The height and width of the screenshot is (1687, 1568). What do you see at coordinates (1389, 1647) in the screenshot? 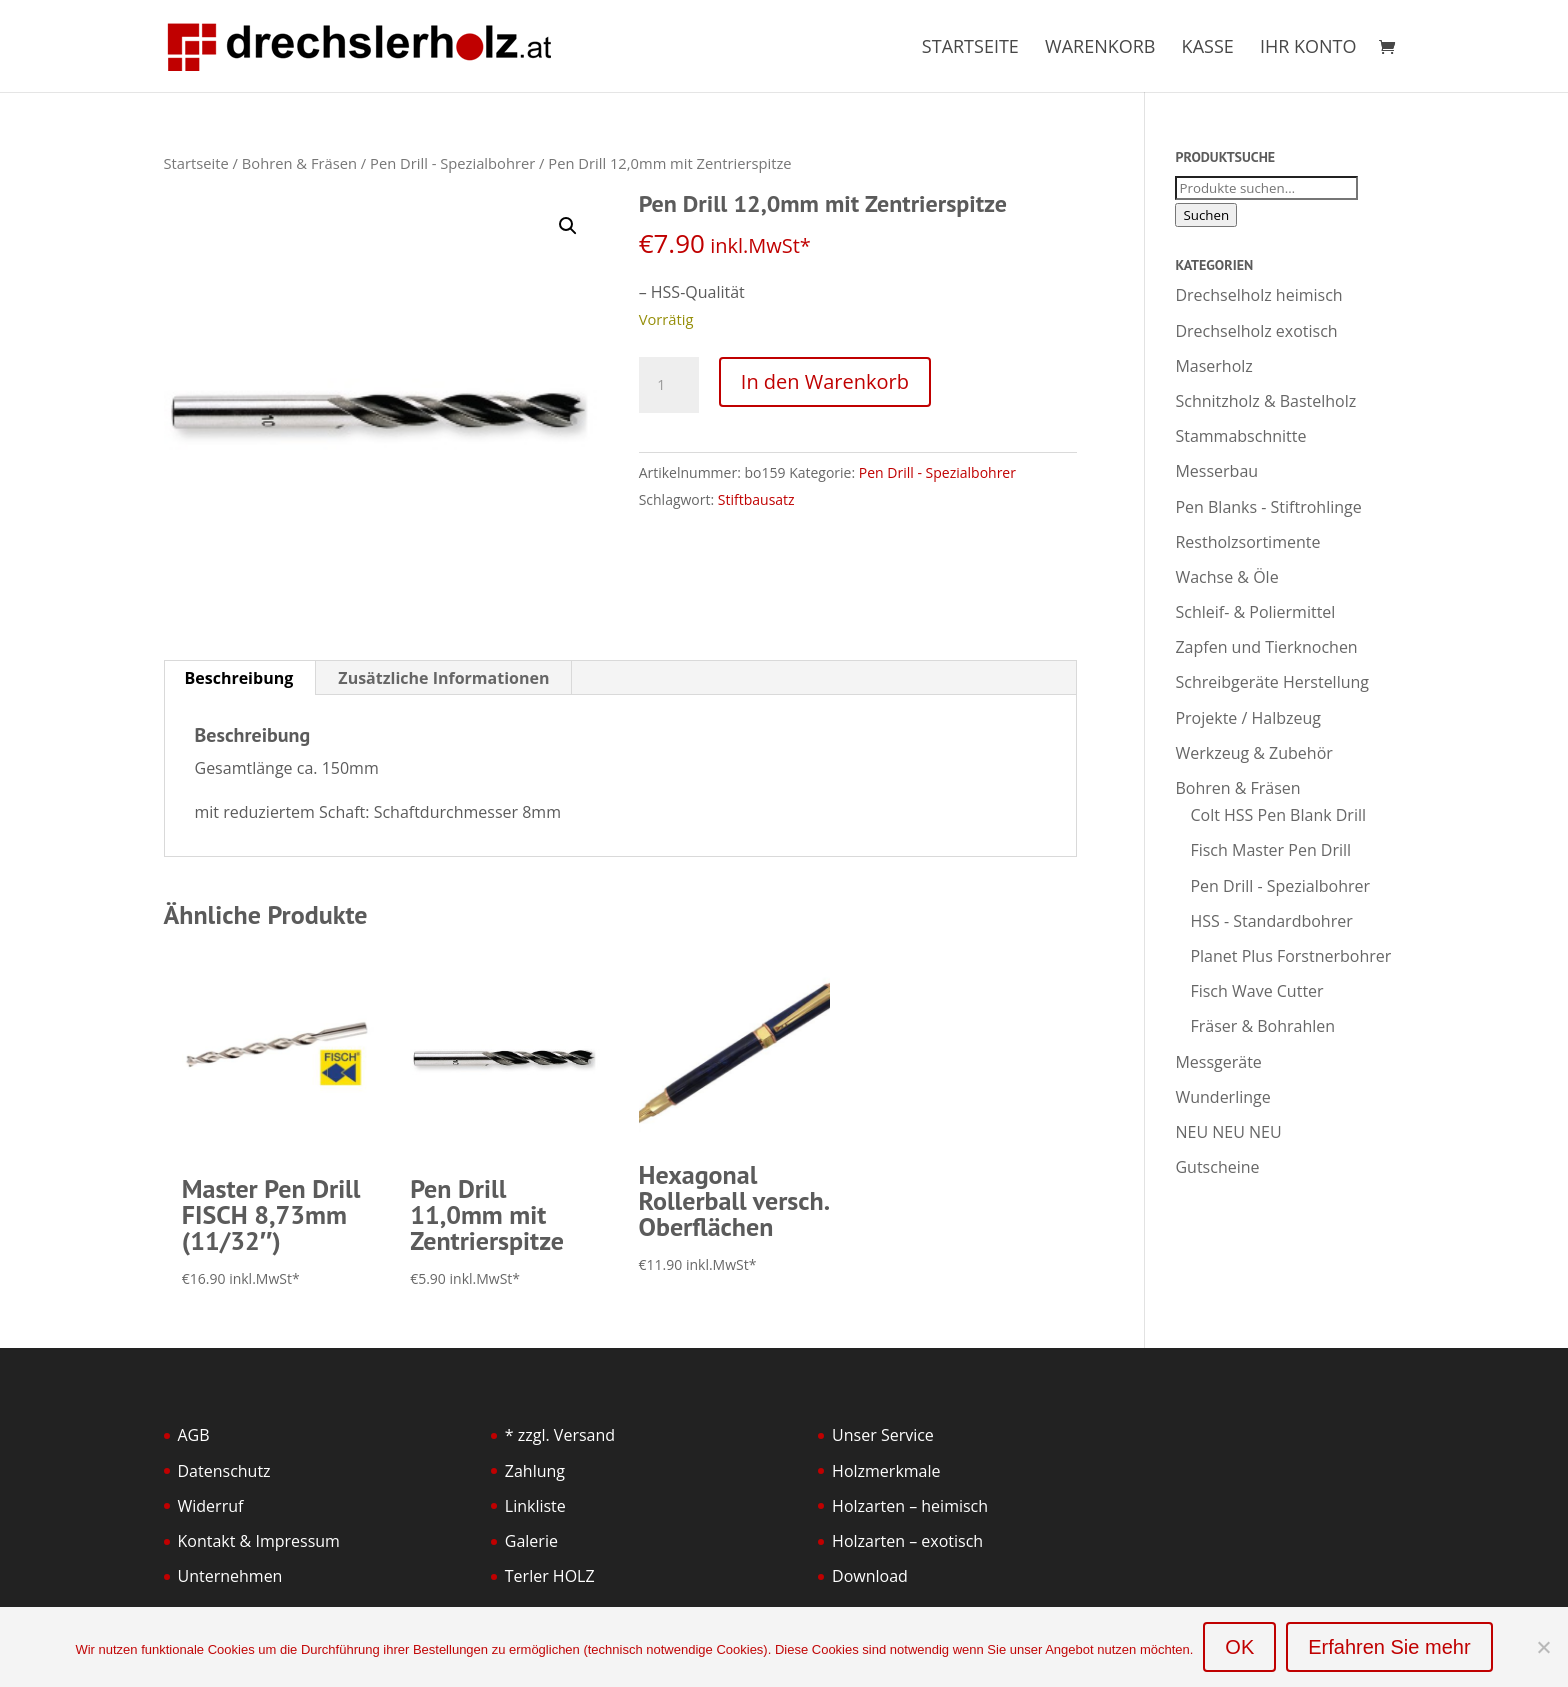
I see `Erfahren Sie mehr` at bounding box center [1389, 1647].